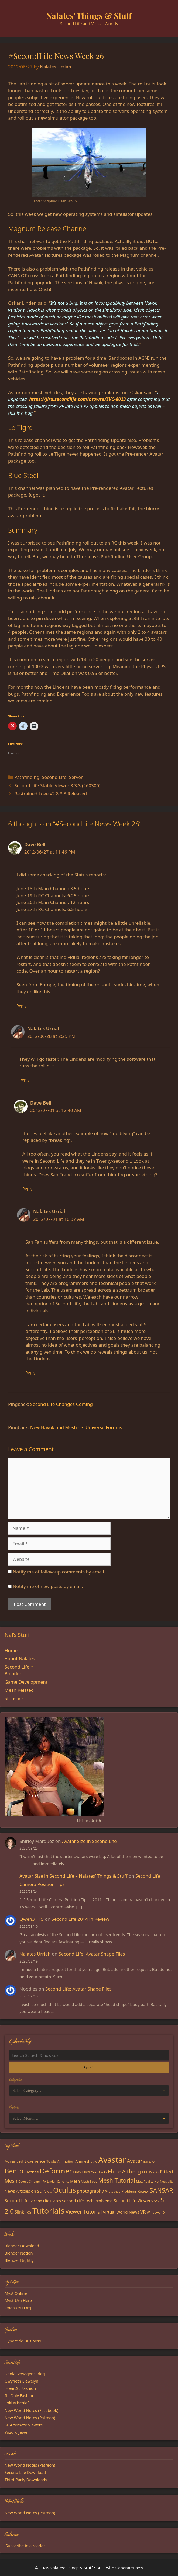 Image resolution: width=178 pixels, height=2576 pixels. What do you see at coordinates (22, 2245) in the screenshot?
I see `Blender Download` at bounding box center [22, 2245].